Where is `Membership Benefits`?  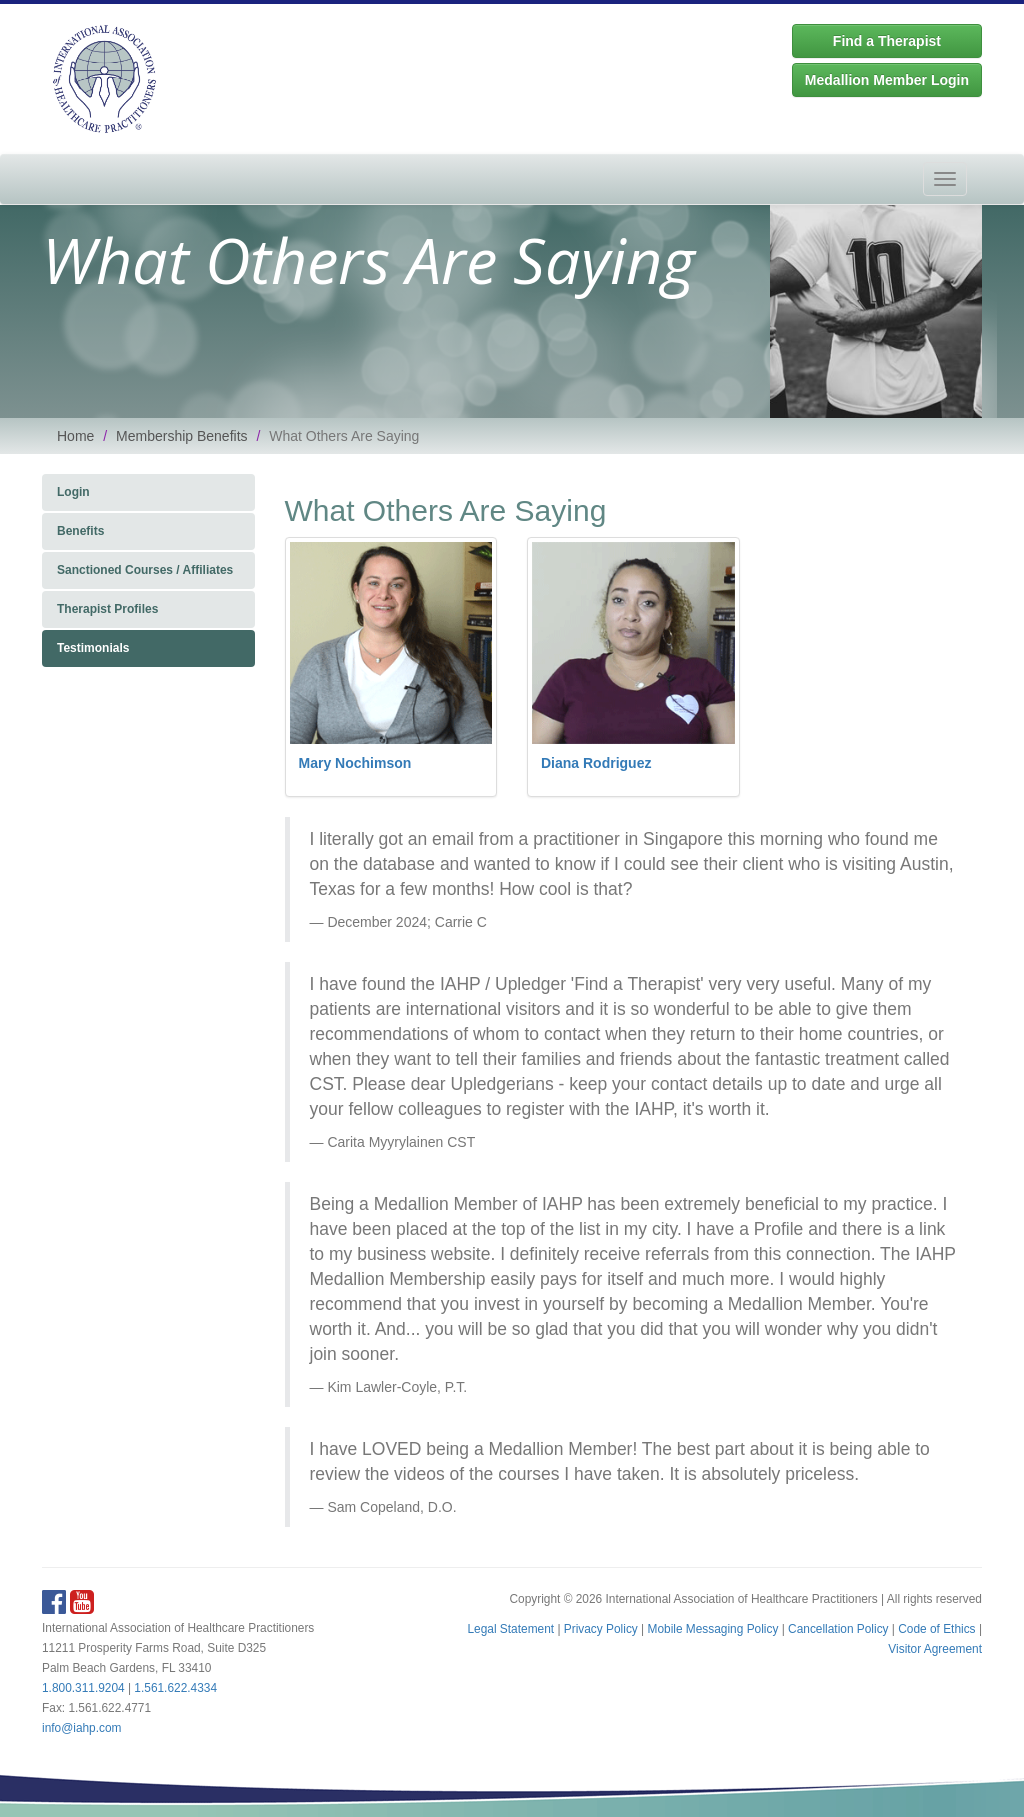 Membership Benefits is located at coordinates (182, 436).